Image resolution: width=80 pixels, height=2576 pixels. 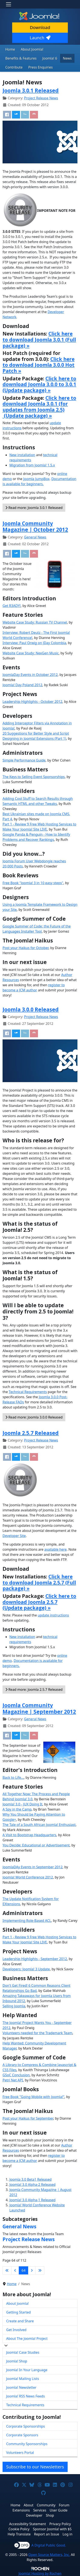 What do you see at coordinates (53, 1615) in the screenshot?
I see `update instructions` at bounding box center [53, 1615].